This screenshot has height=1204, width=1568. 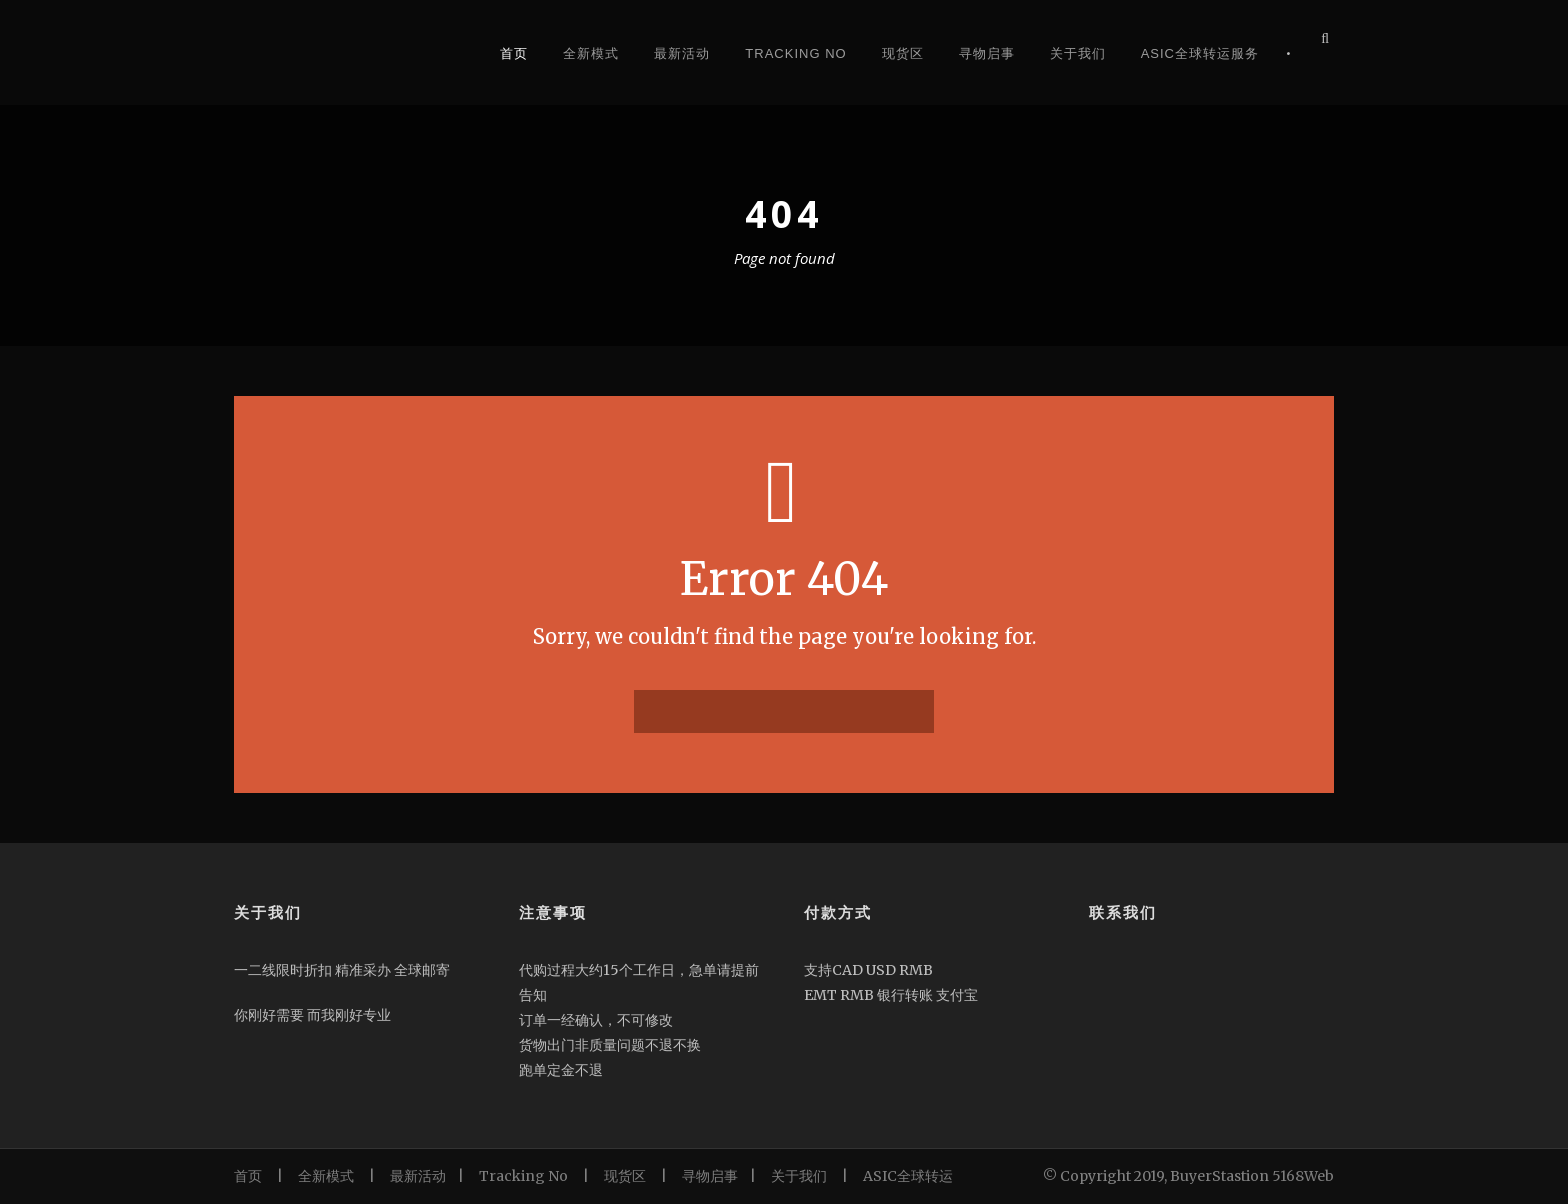 I want to click on ASIC全球转运, so click(x=908, y=1176).